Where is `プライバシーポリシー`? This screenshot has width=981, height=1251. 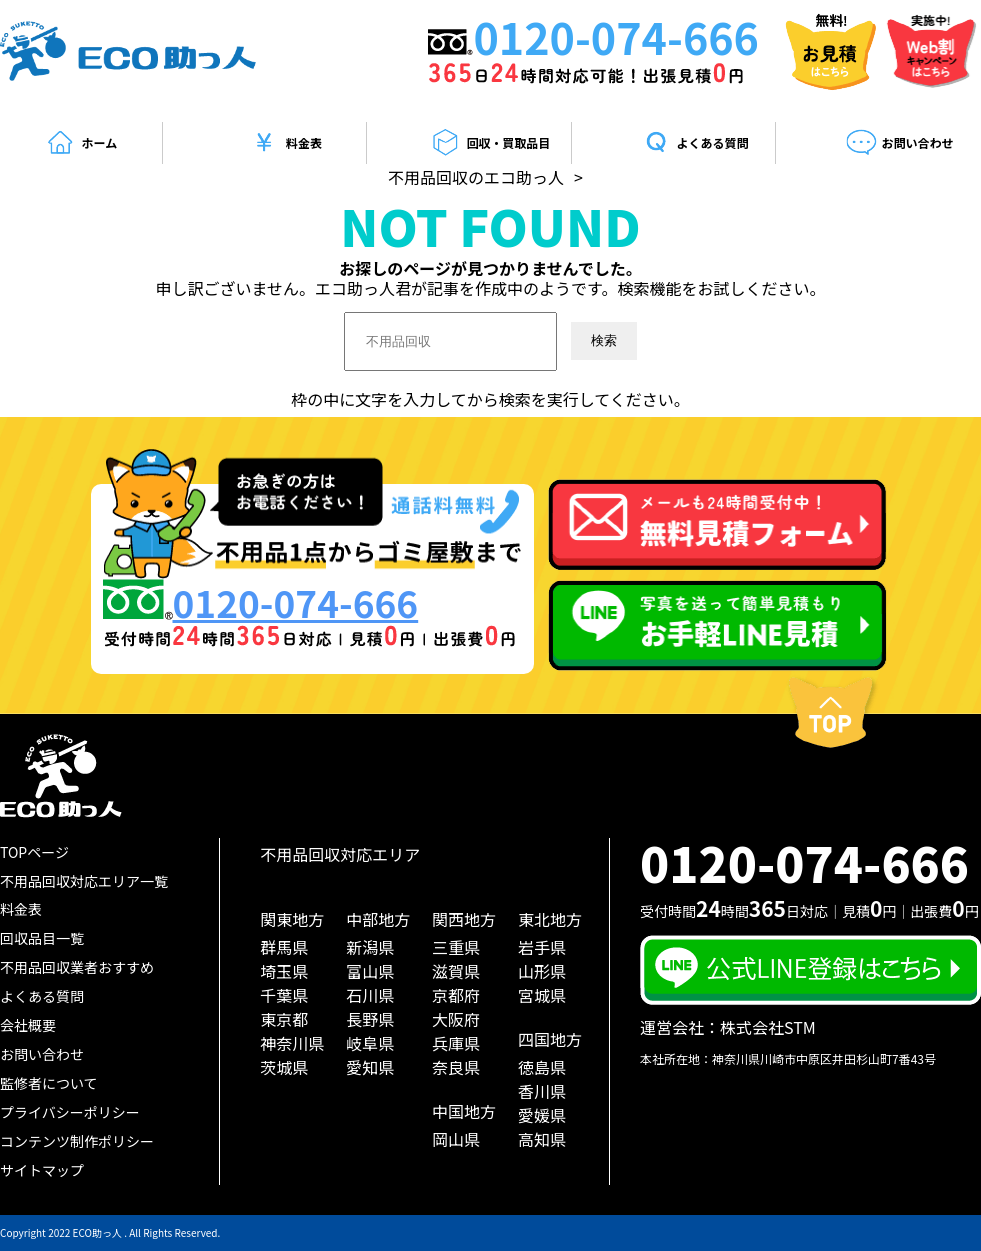
プライバシーポリシー is located at coordinates (70, 1112).